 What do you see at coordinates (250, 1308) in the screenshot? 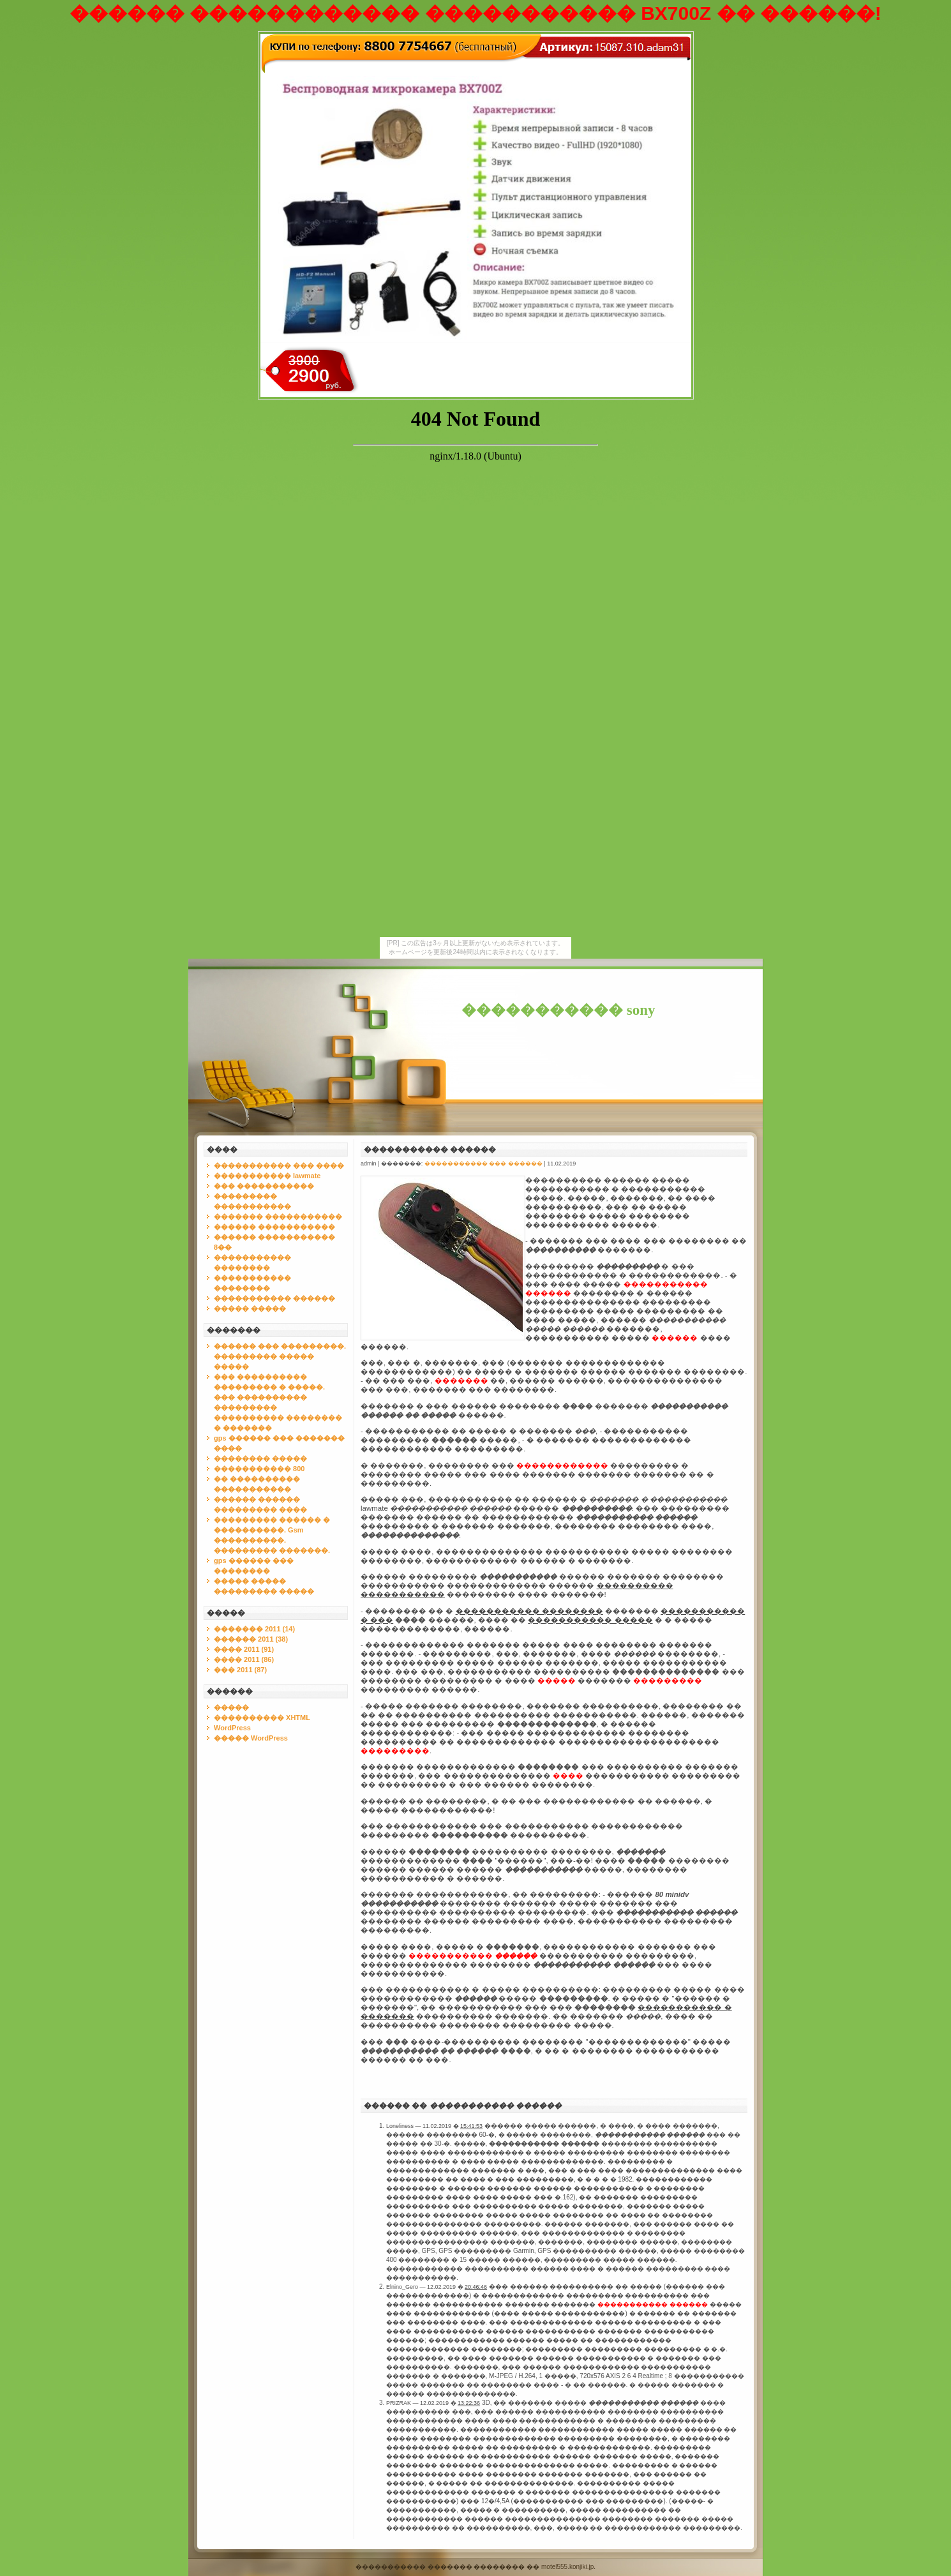
I see `����� �����` at bounding box center [250, 1308].